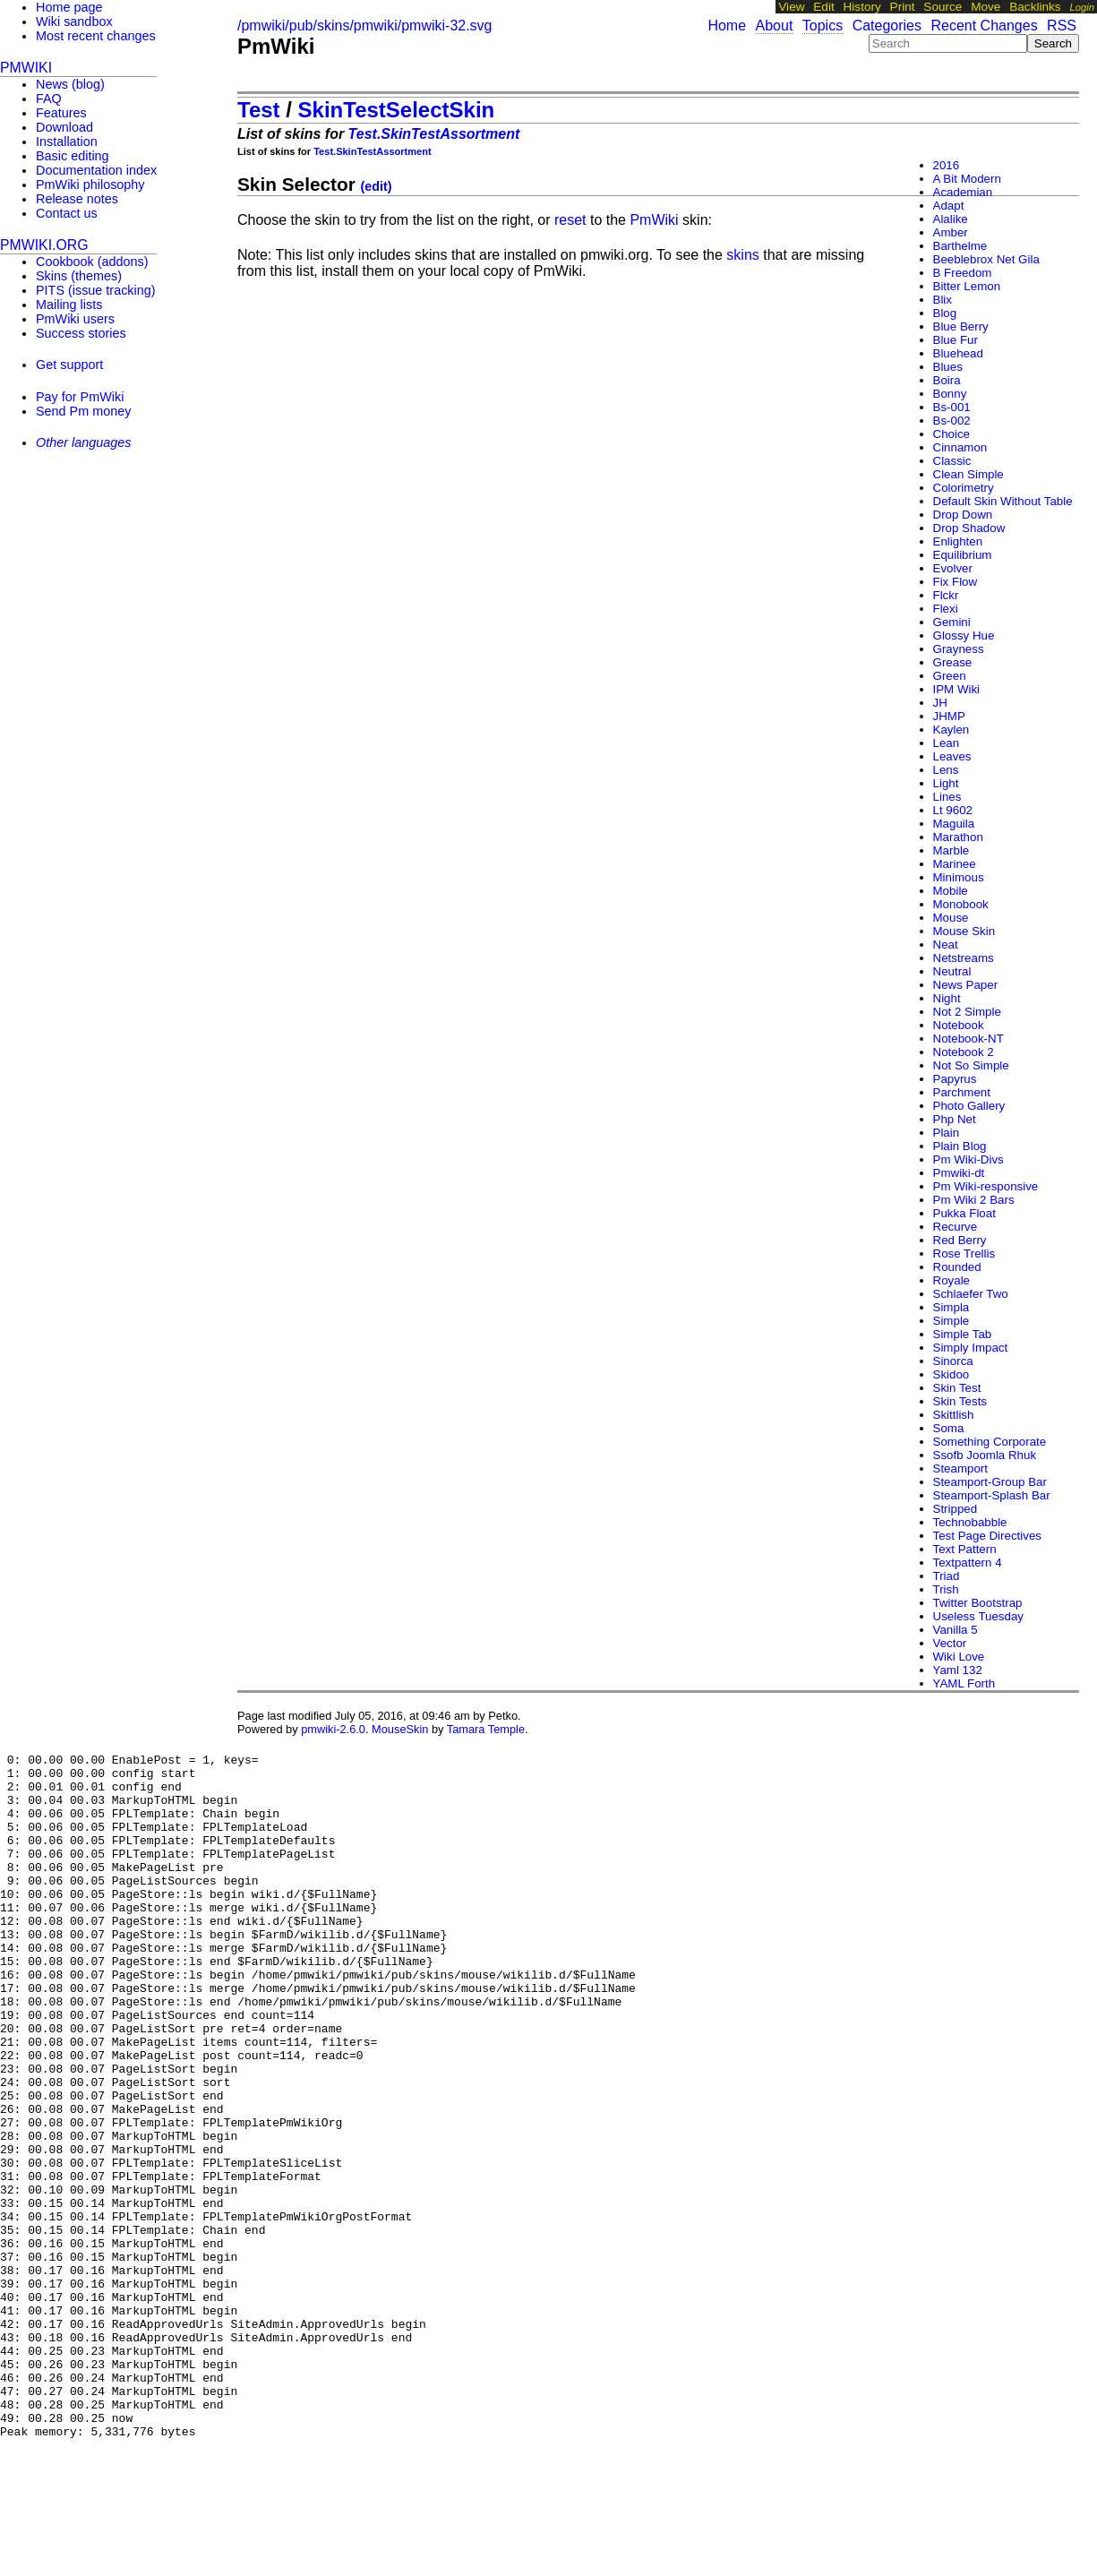 The height and width of the screenshot is (2576, 1097). What do you see at coordinates (946, 595) in the screenshot?
I see `Flckr` at bounding box center [946, 595].